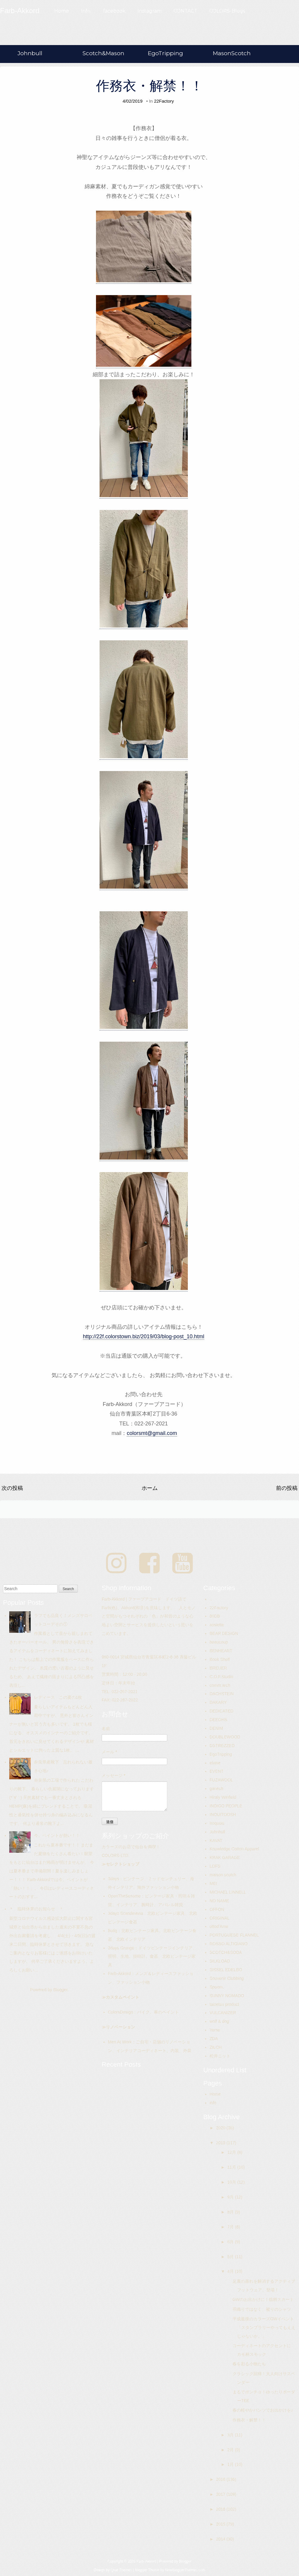 Image resolution: width=299 pixels, height=2576 pixels. What do you see at coordinates (121, 1948) in the screenshot?
I see `3days Grunge` at bounding box center [121, 1948].